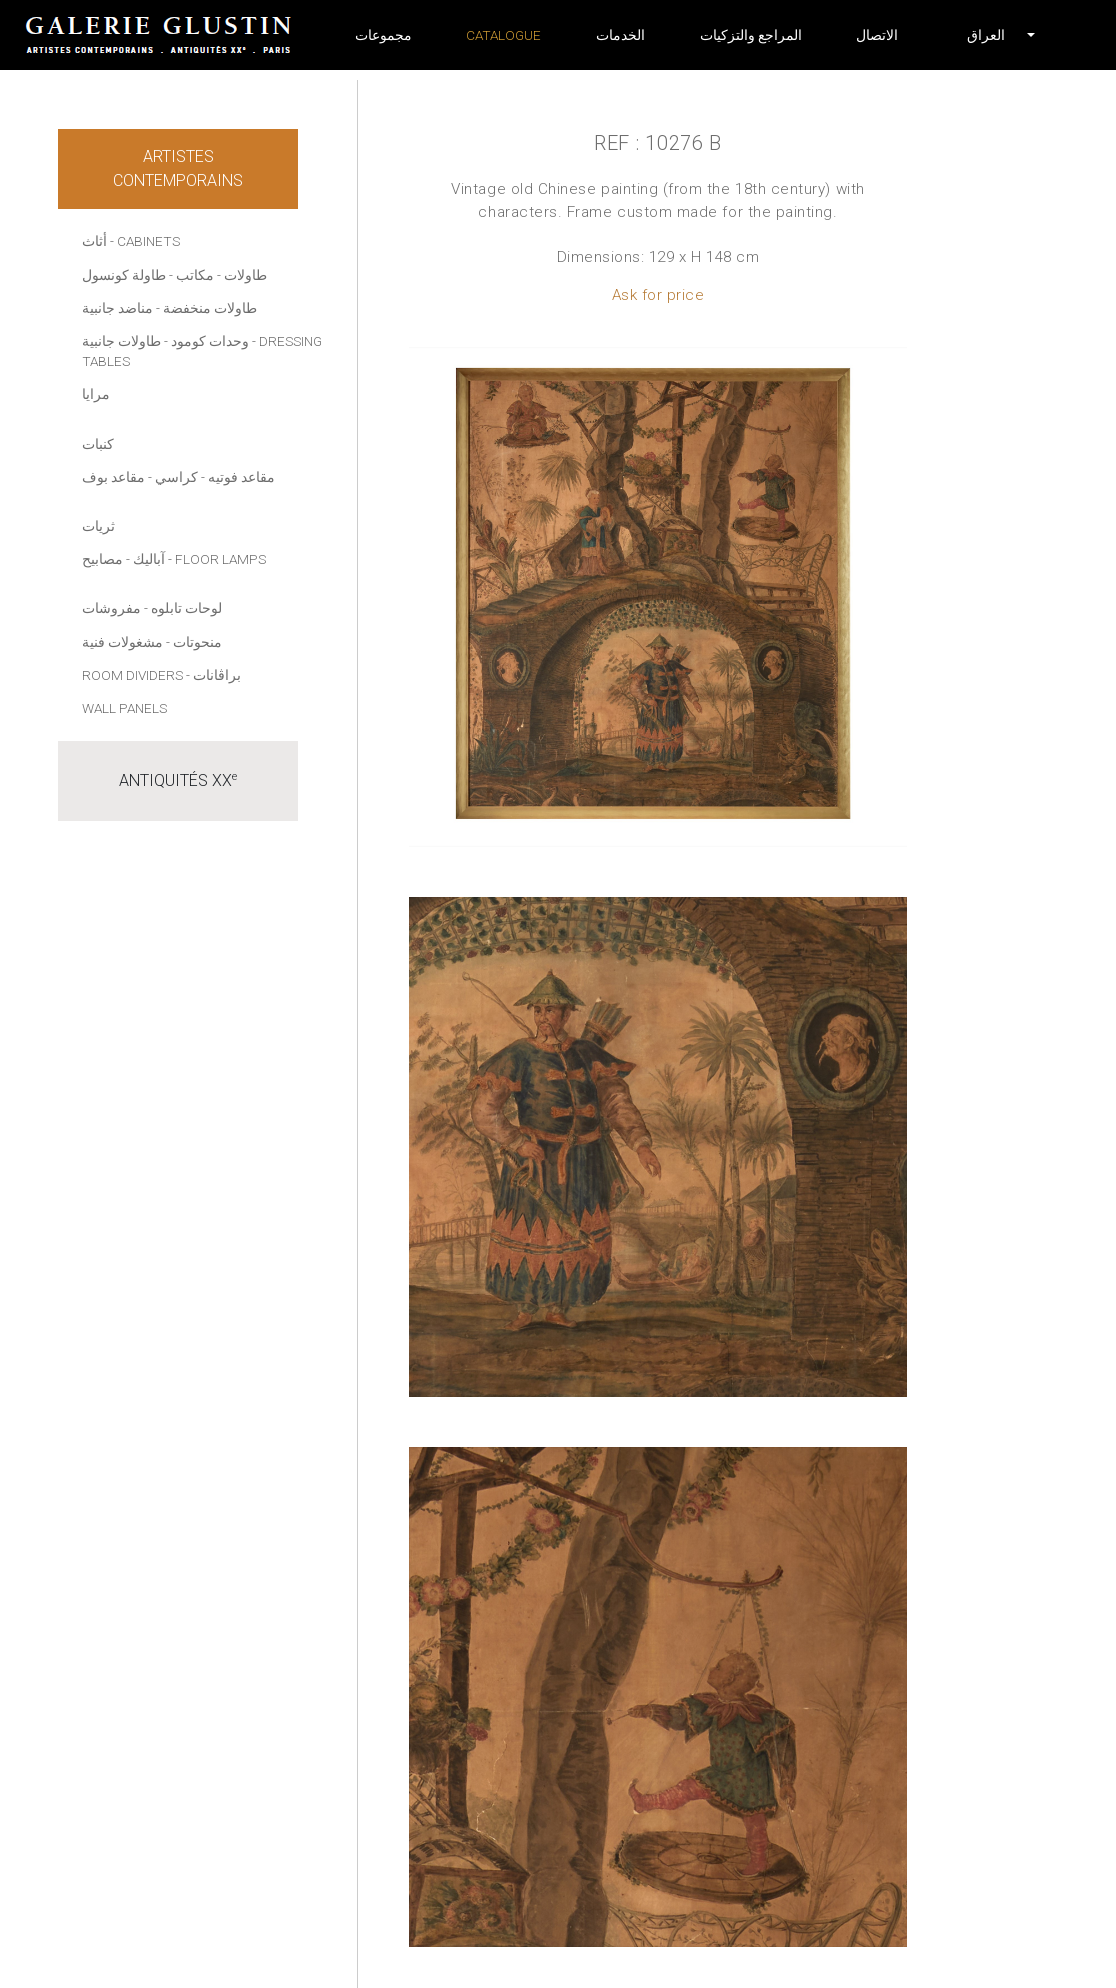  What do you see at coordinates (217, 559) in the screenshot?
I see `- Floor lamps` at bounding box center [217, 559].